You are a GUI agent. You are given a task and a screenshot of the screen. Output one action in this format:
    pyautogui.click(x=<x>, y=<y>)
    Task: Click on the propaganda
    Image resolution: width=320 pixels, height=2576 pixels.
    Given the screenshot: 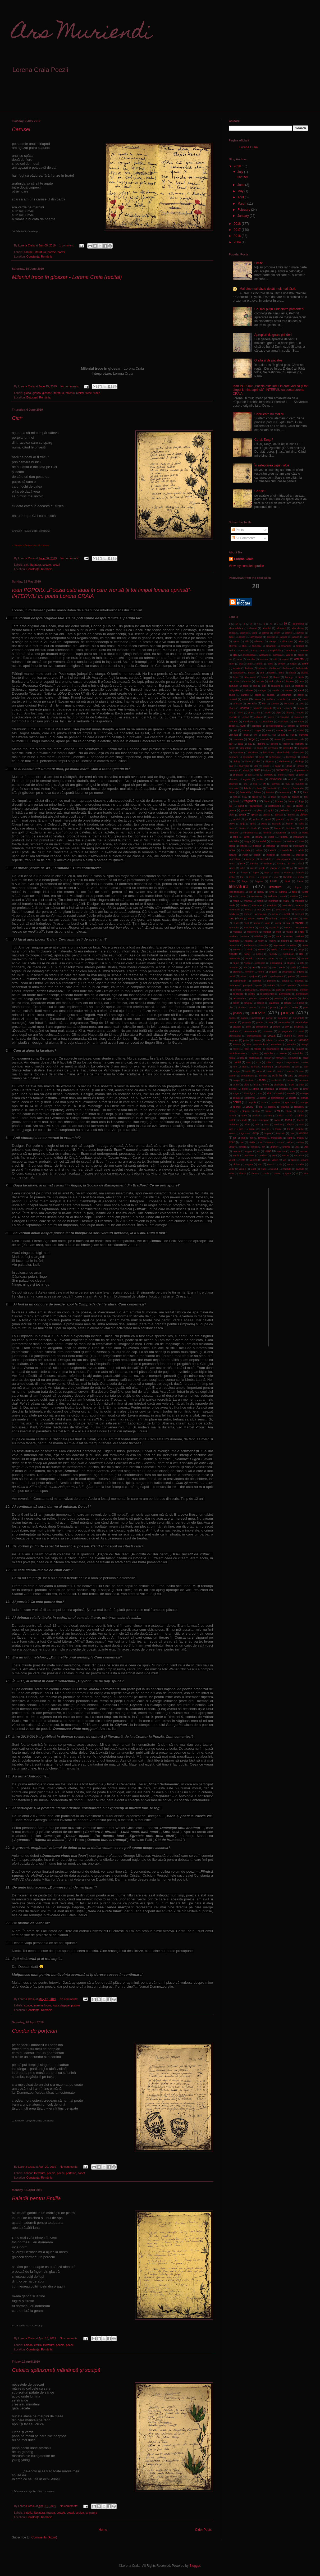 What is the action you would take?
    pyautogui.click(x=285, y=1031)
    